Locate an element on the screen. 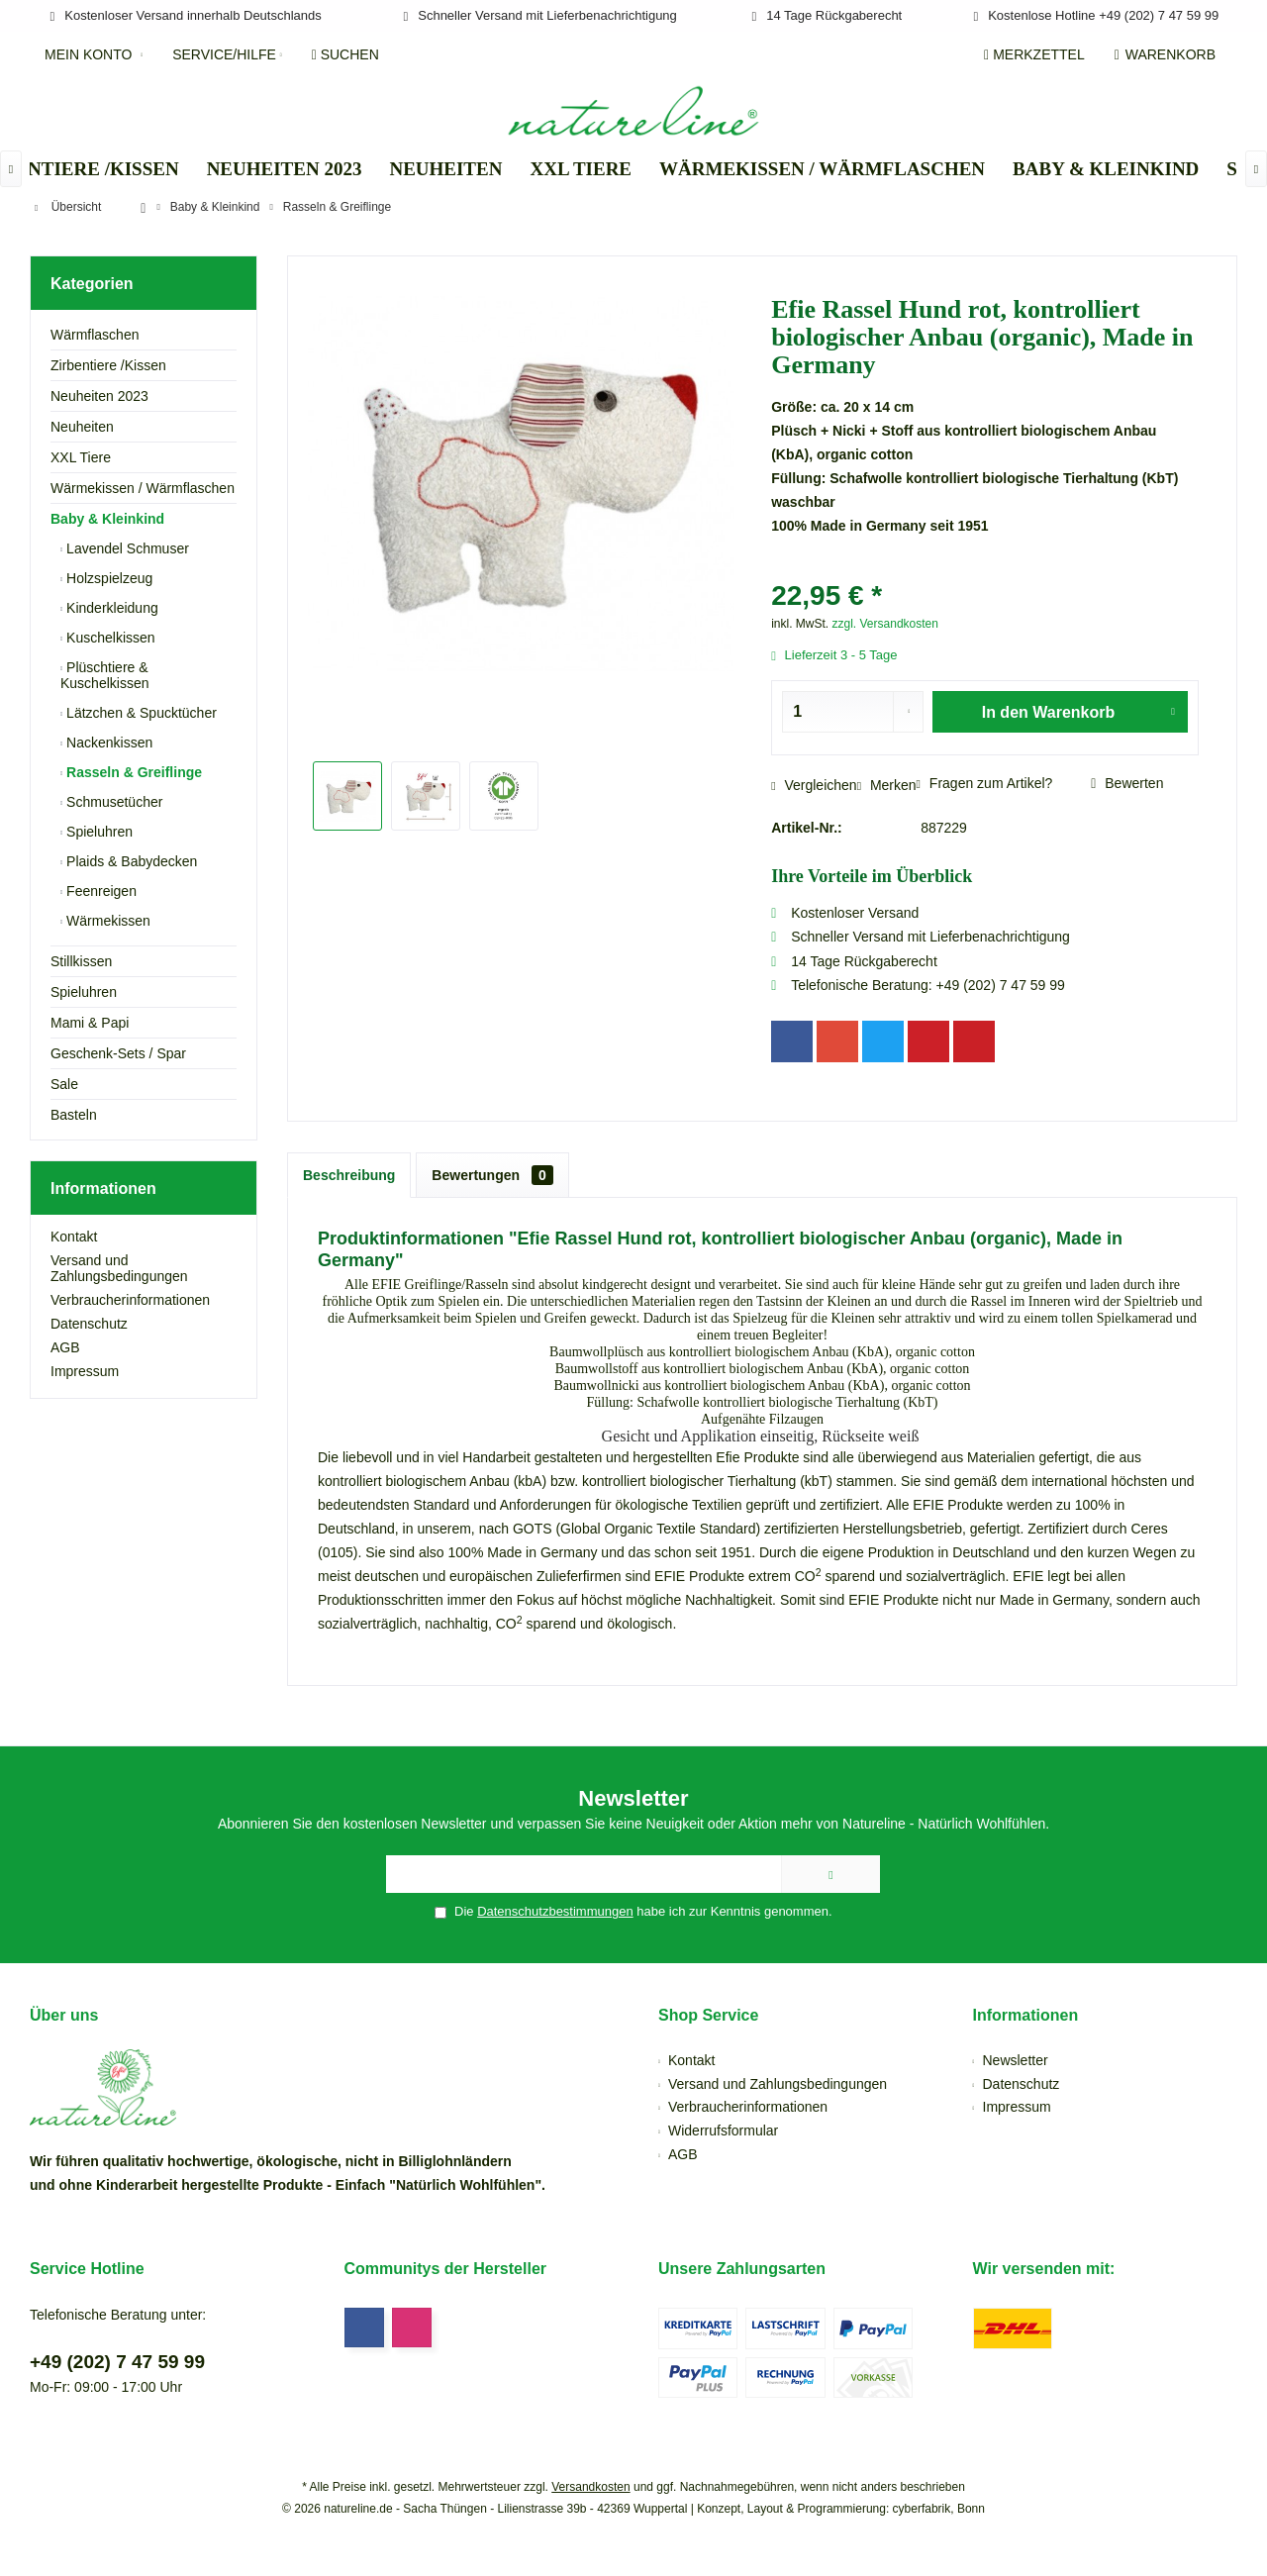  Vergleichen is located at coordinates (813, 785).